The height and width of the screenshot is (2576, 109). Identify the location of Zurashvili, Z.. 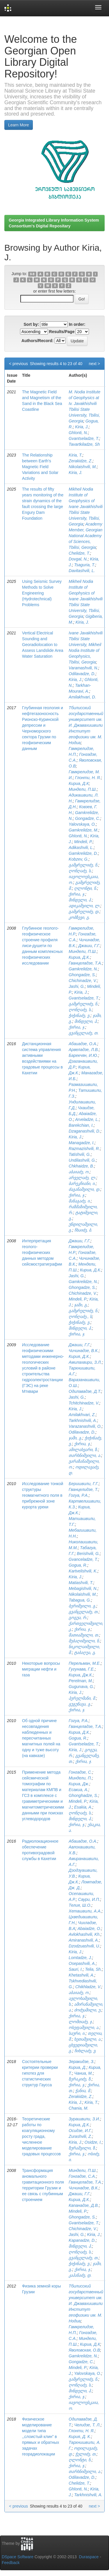
(80, 2136).